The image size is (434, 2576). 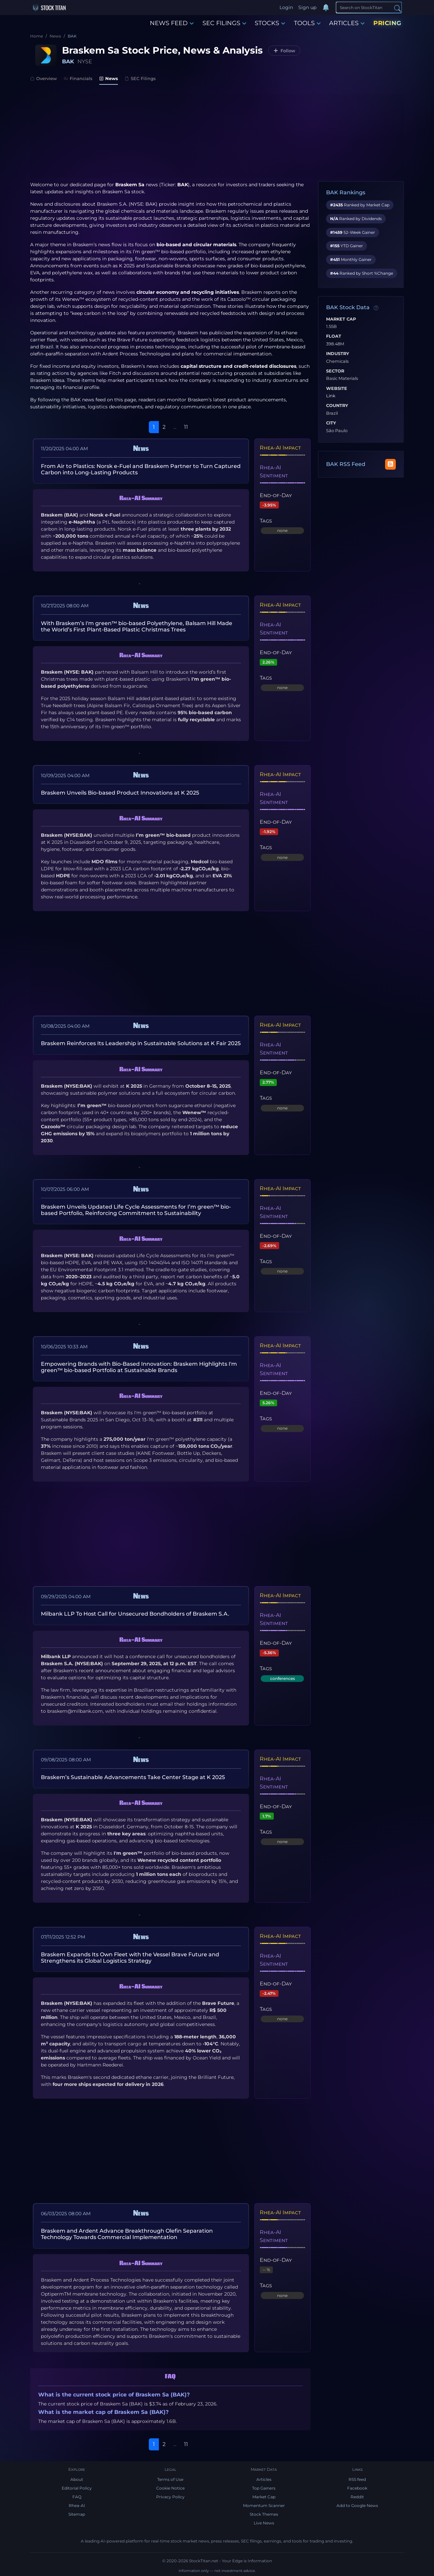 What do you see at coordinates (139, 1367) in the screenshot?
I see `Empowering Brands with Bio-Based Innovation: Braskem Highlights I'm green™ bio-based Portfolio at Sustainable Brands` at bounding box center [139, 1367].